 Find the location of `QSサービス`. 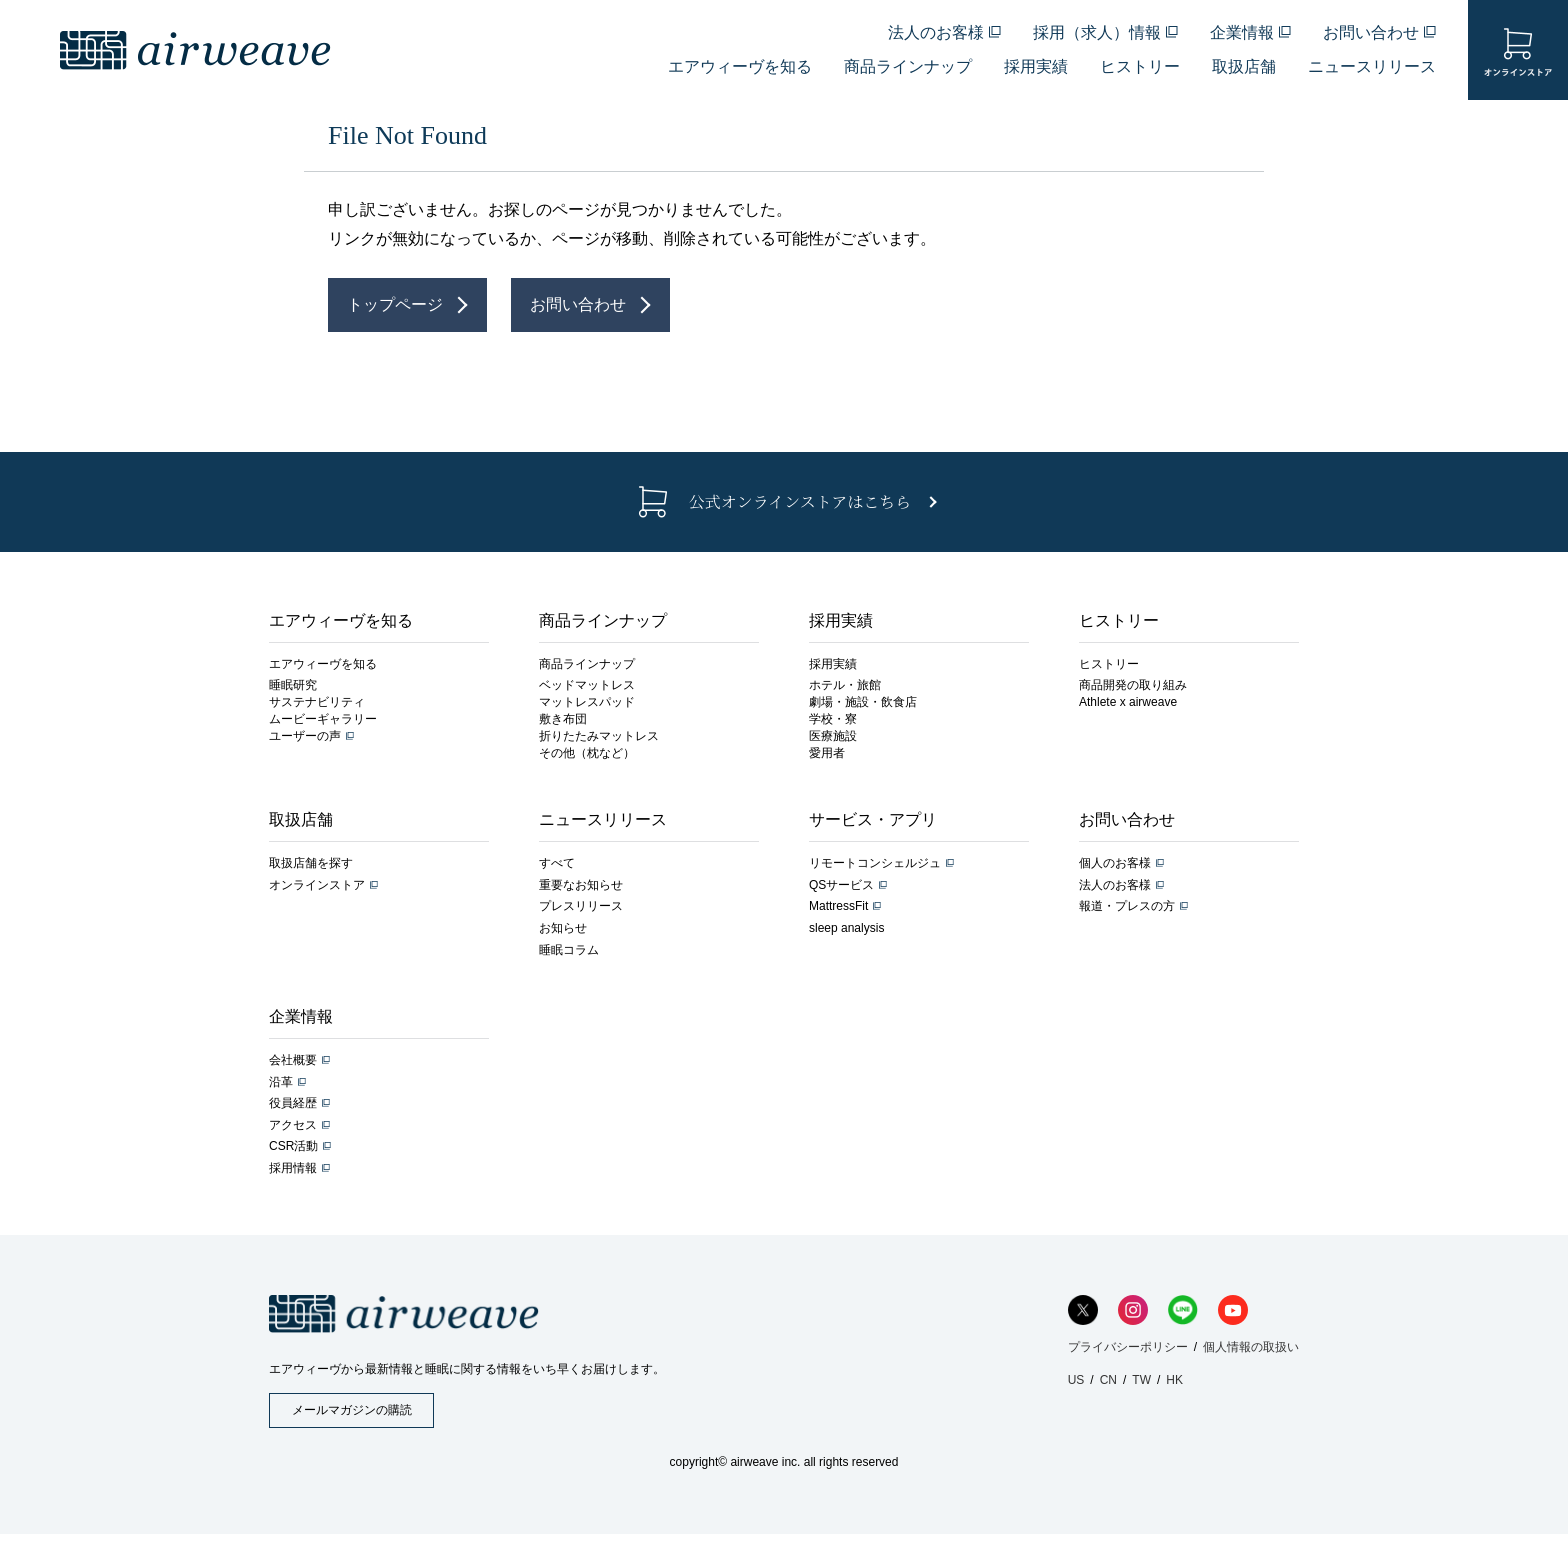

QSサービス is located at coordinates (841, 885).